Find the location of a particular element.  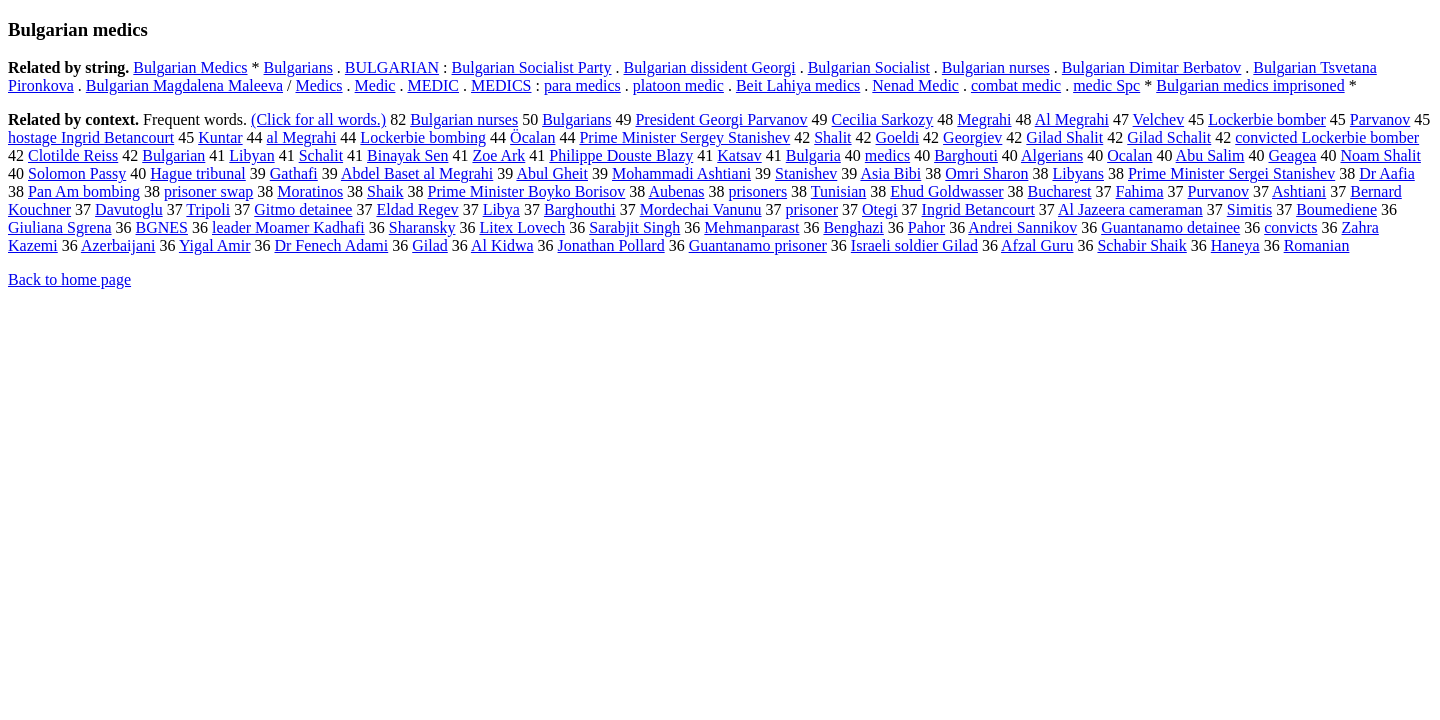

Al Megrahi is located at coordinates (1072, 119).